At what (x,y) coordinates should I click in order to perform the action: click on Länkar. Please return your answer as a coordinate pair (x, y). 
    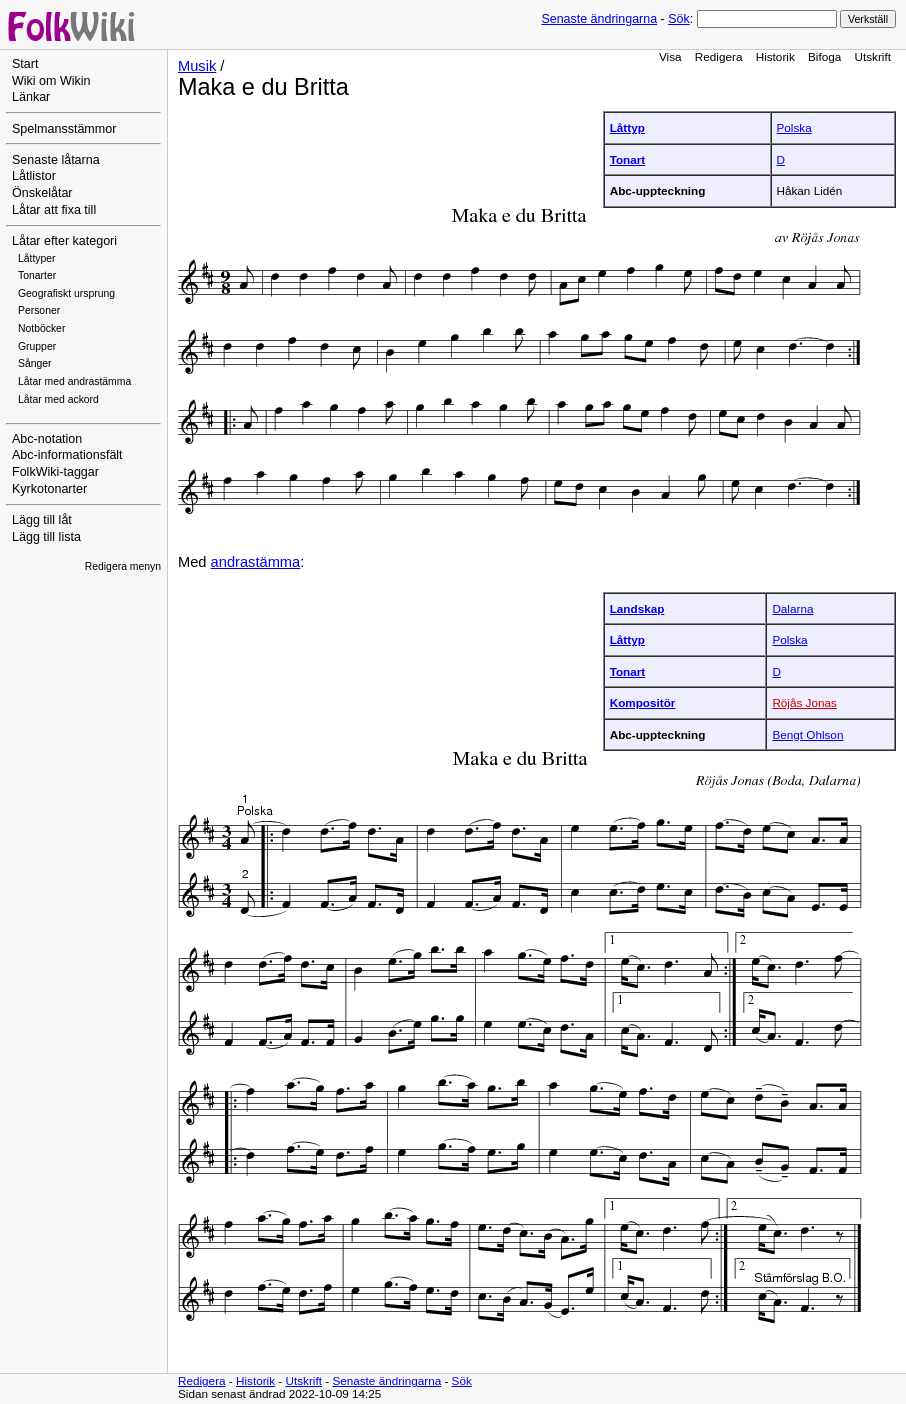
    Looking at the image, I should click on (31, 97).